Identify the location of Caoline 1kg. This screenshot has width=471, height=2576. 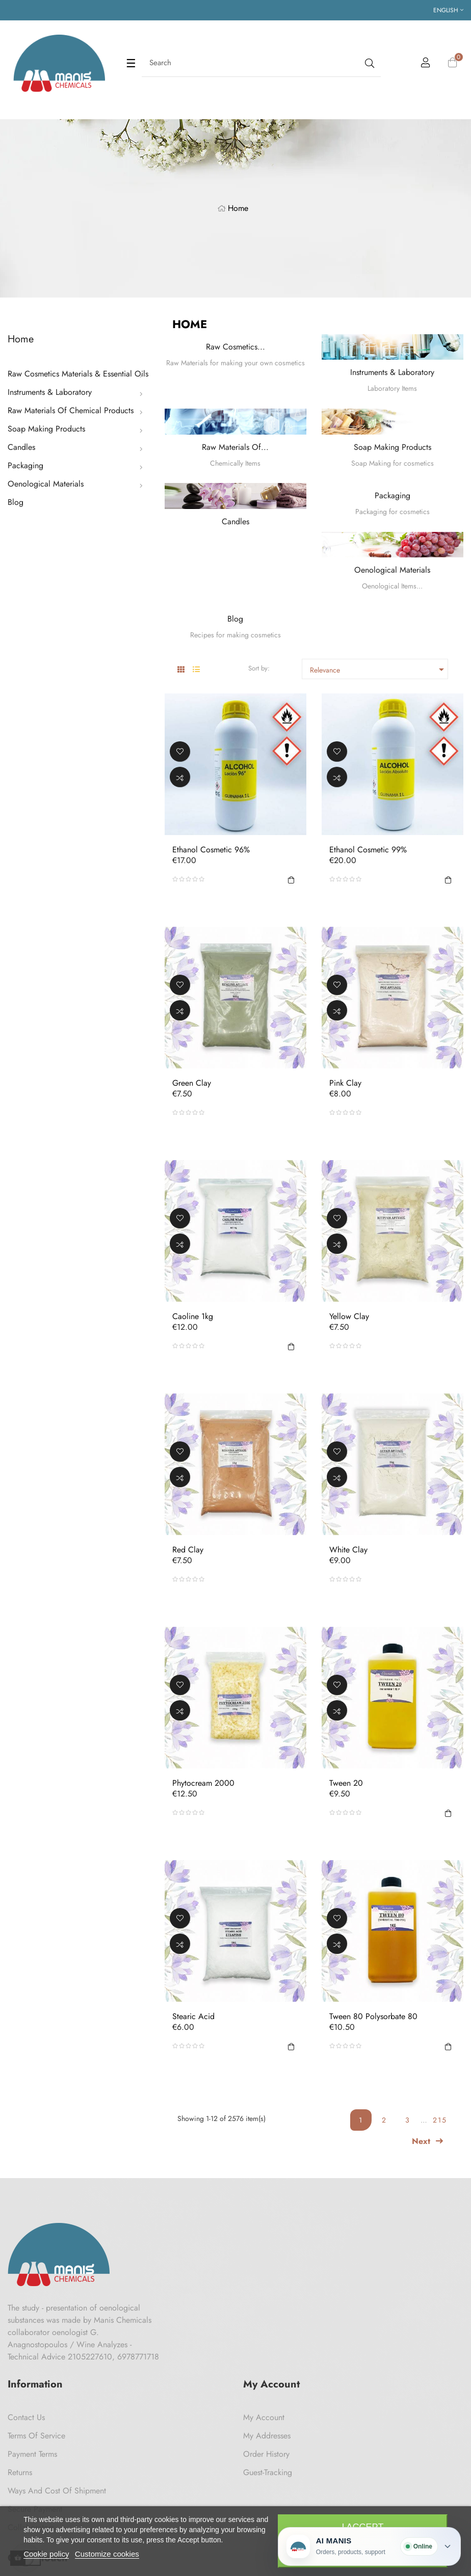
(192, 1316).